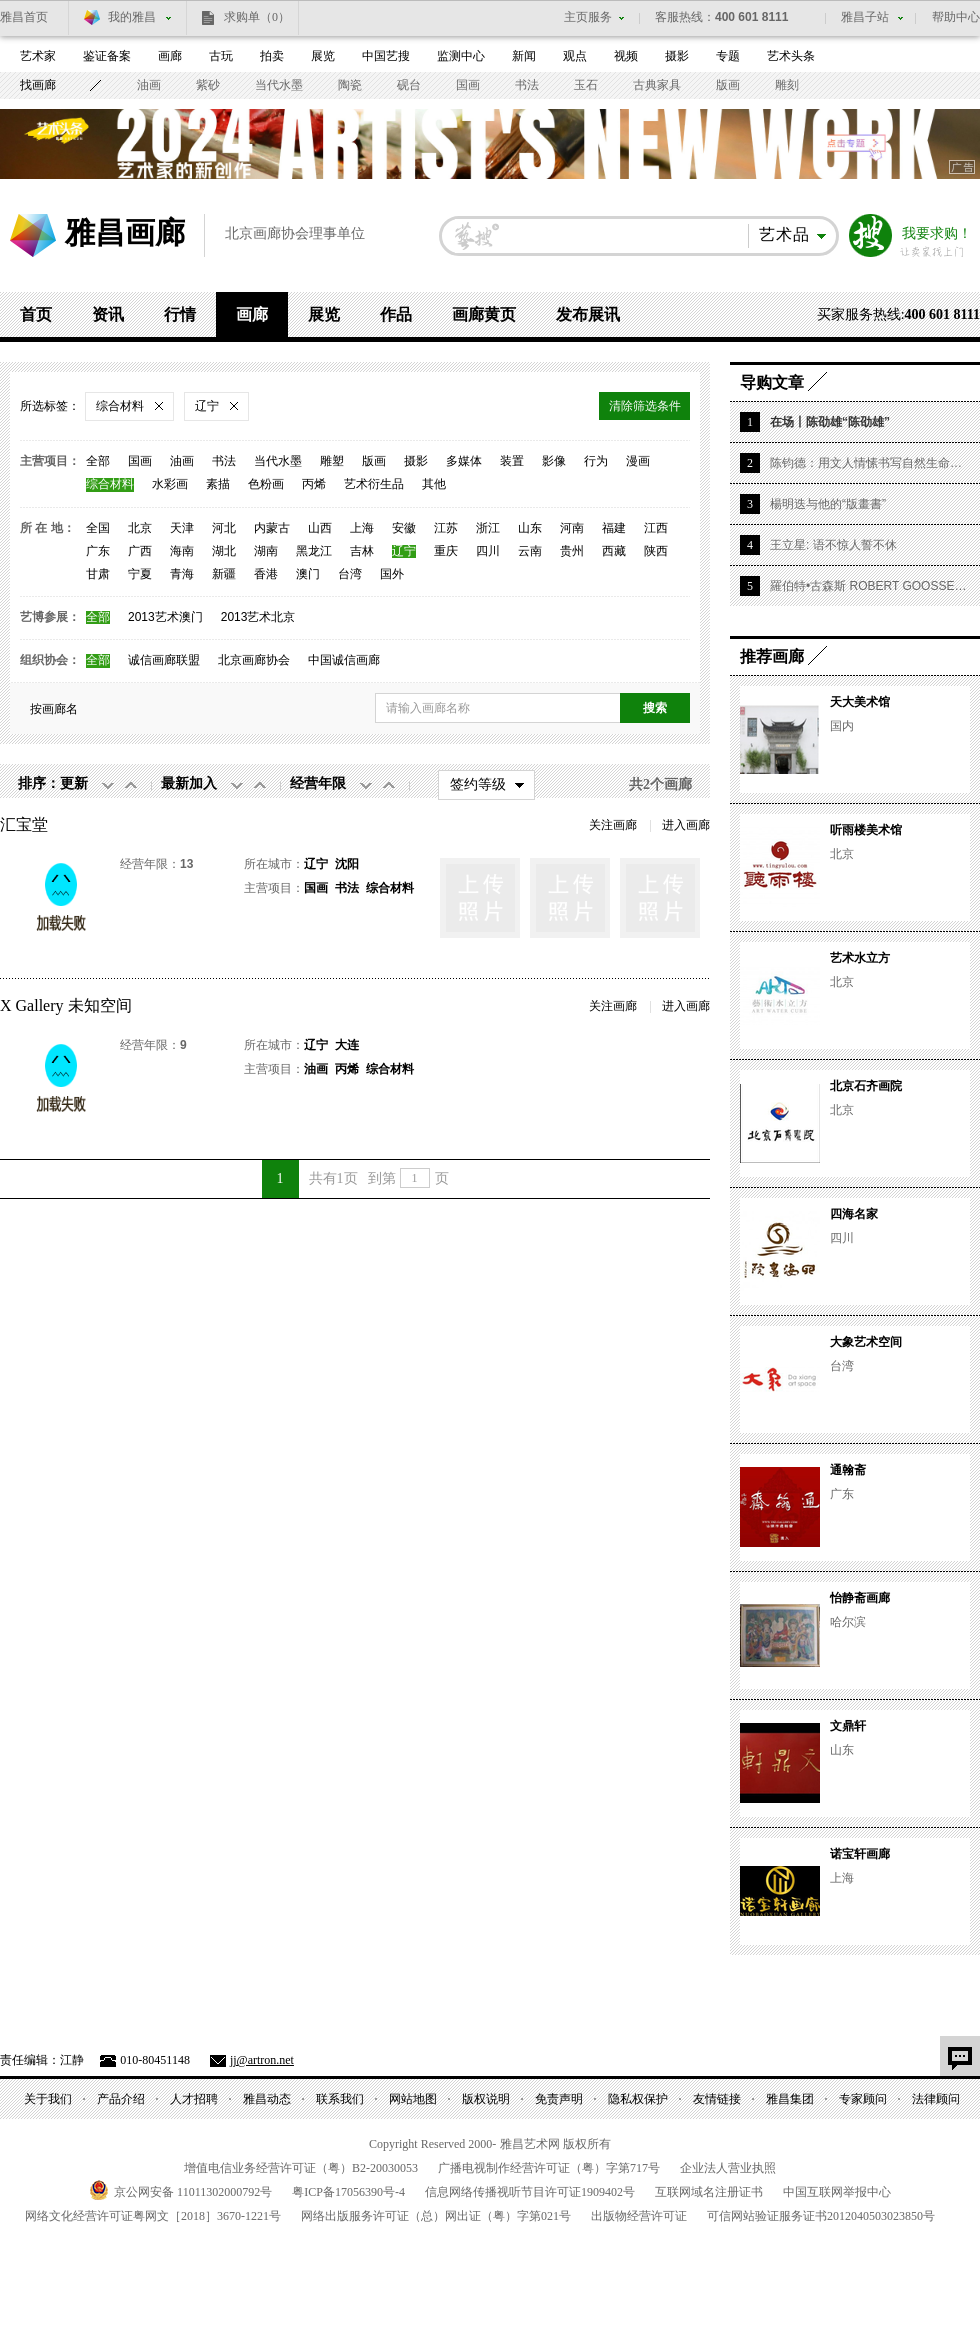 This screenshot has height=2330, width=980. What do you see at coordinates (468, 85) in the screenshot?
I see `国画` at bounding box center [468, 85].